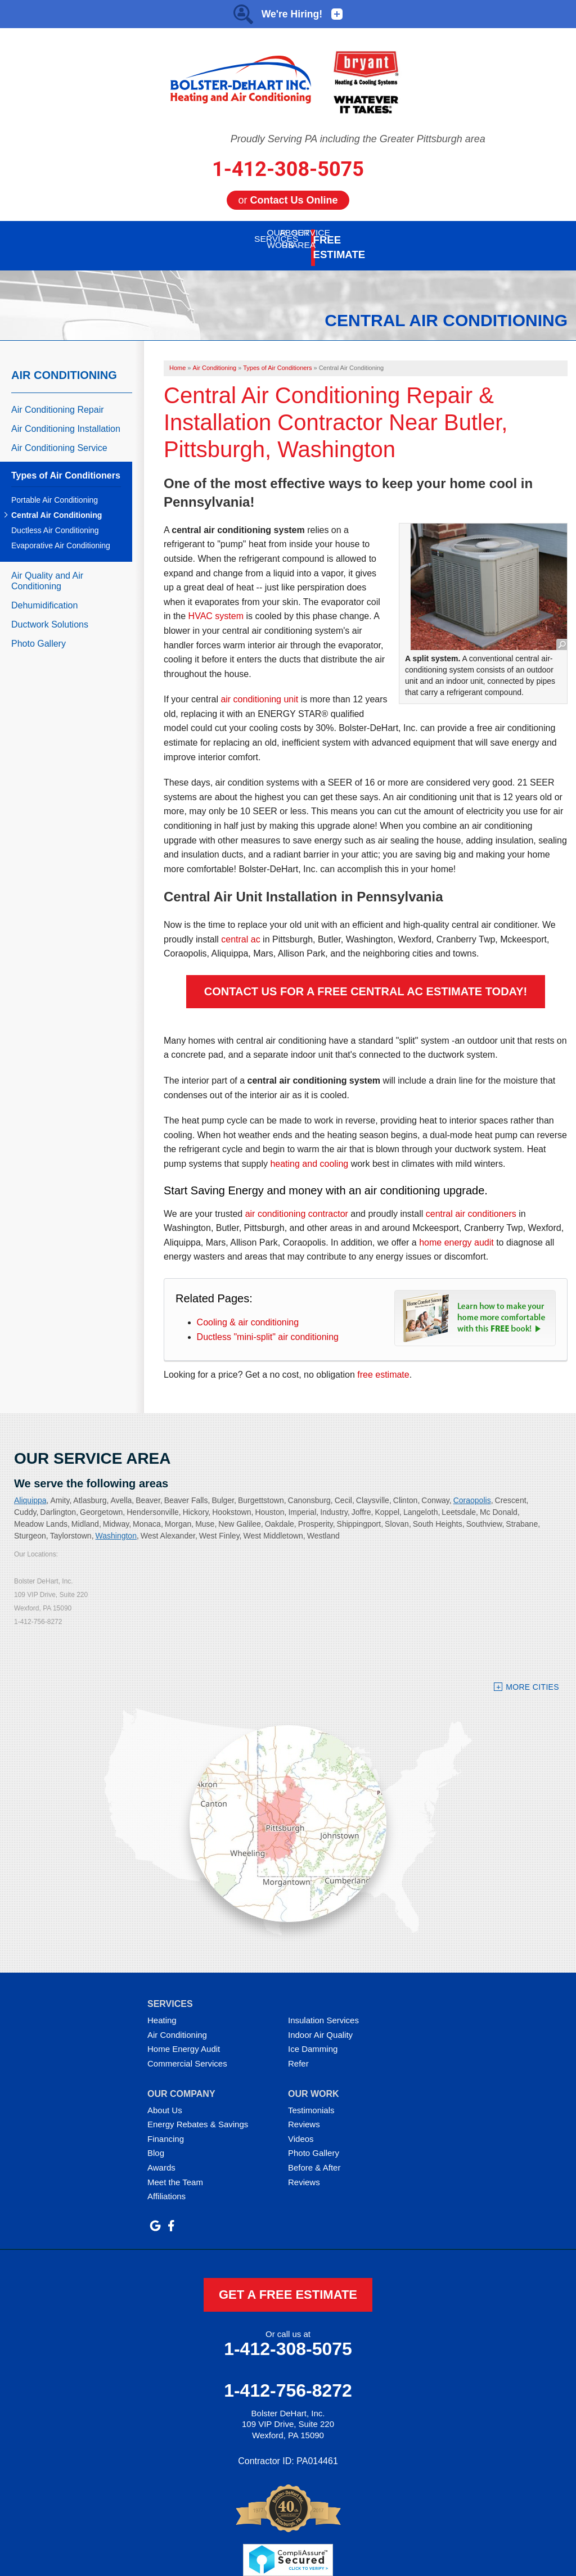  Describe the element at coordinates (155, 2140) in the screenshot. I see `Blog` at that location.